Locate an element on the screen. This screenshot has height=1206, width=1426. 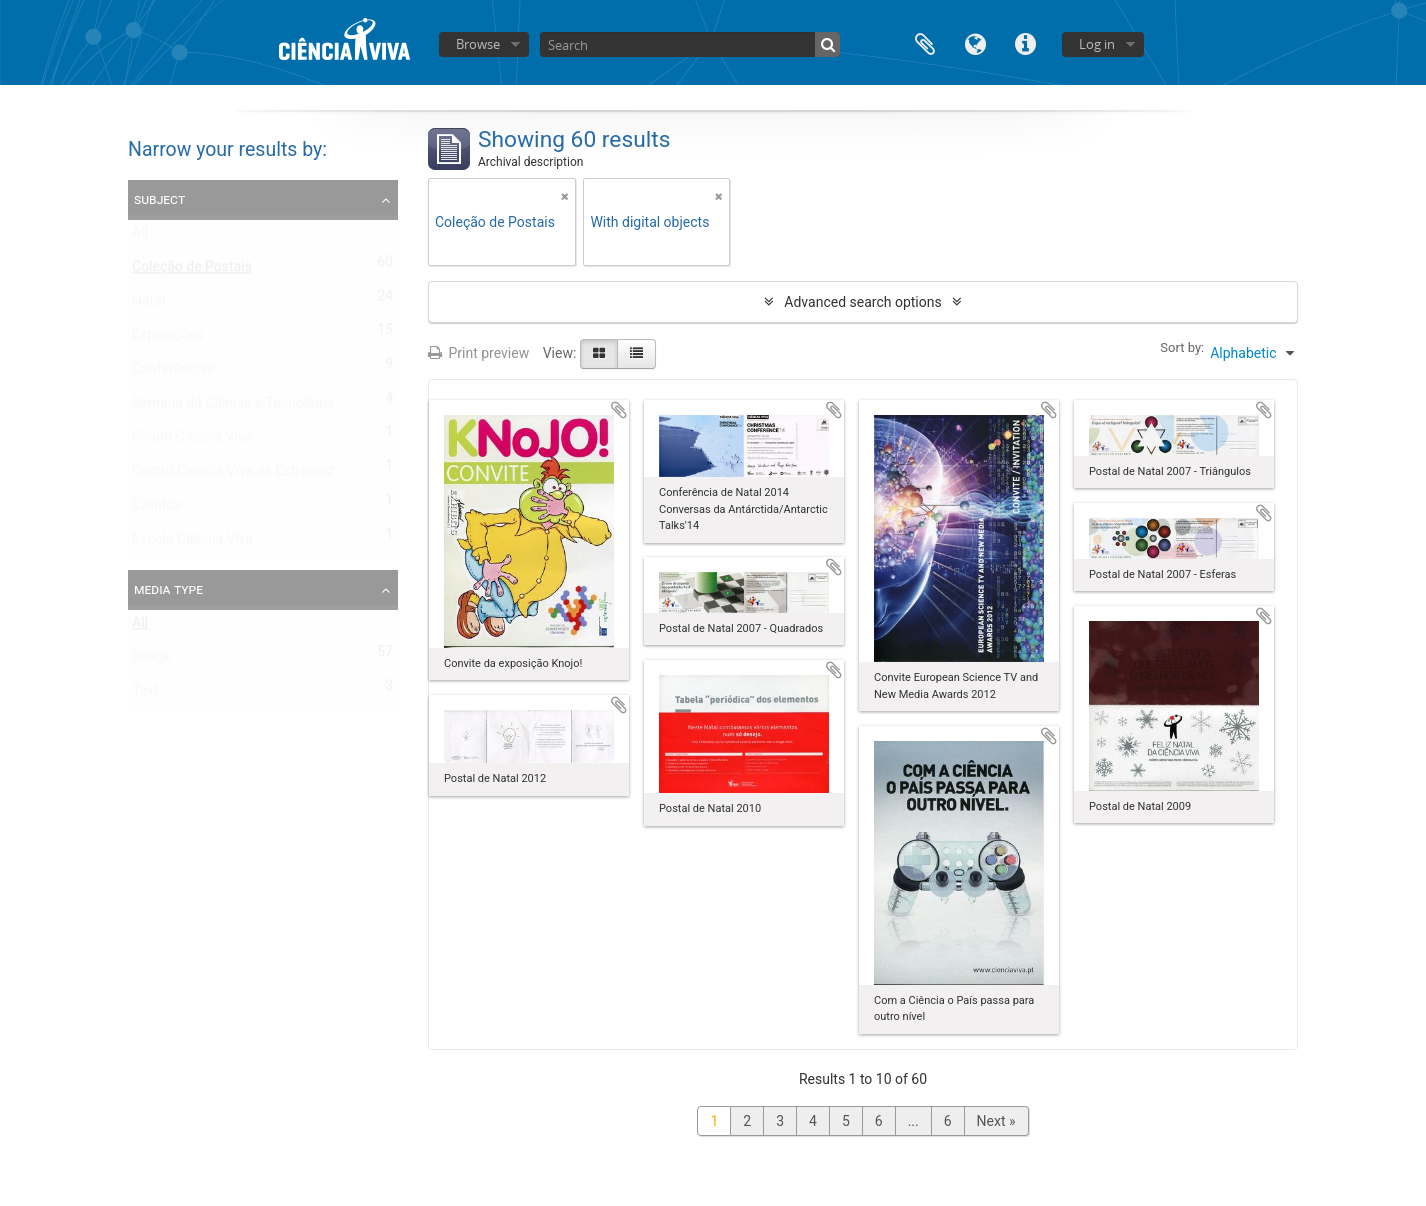
Fórum Ciência Viva is located at coordinates (192, 441).